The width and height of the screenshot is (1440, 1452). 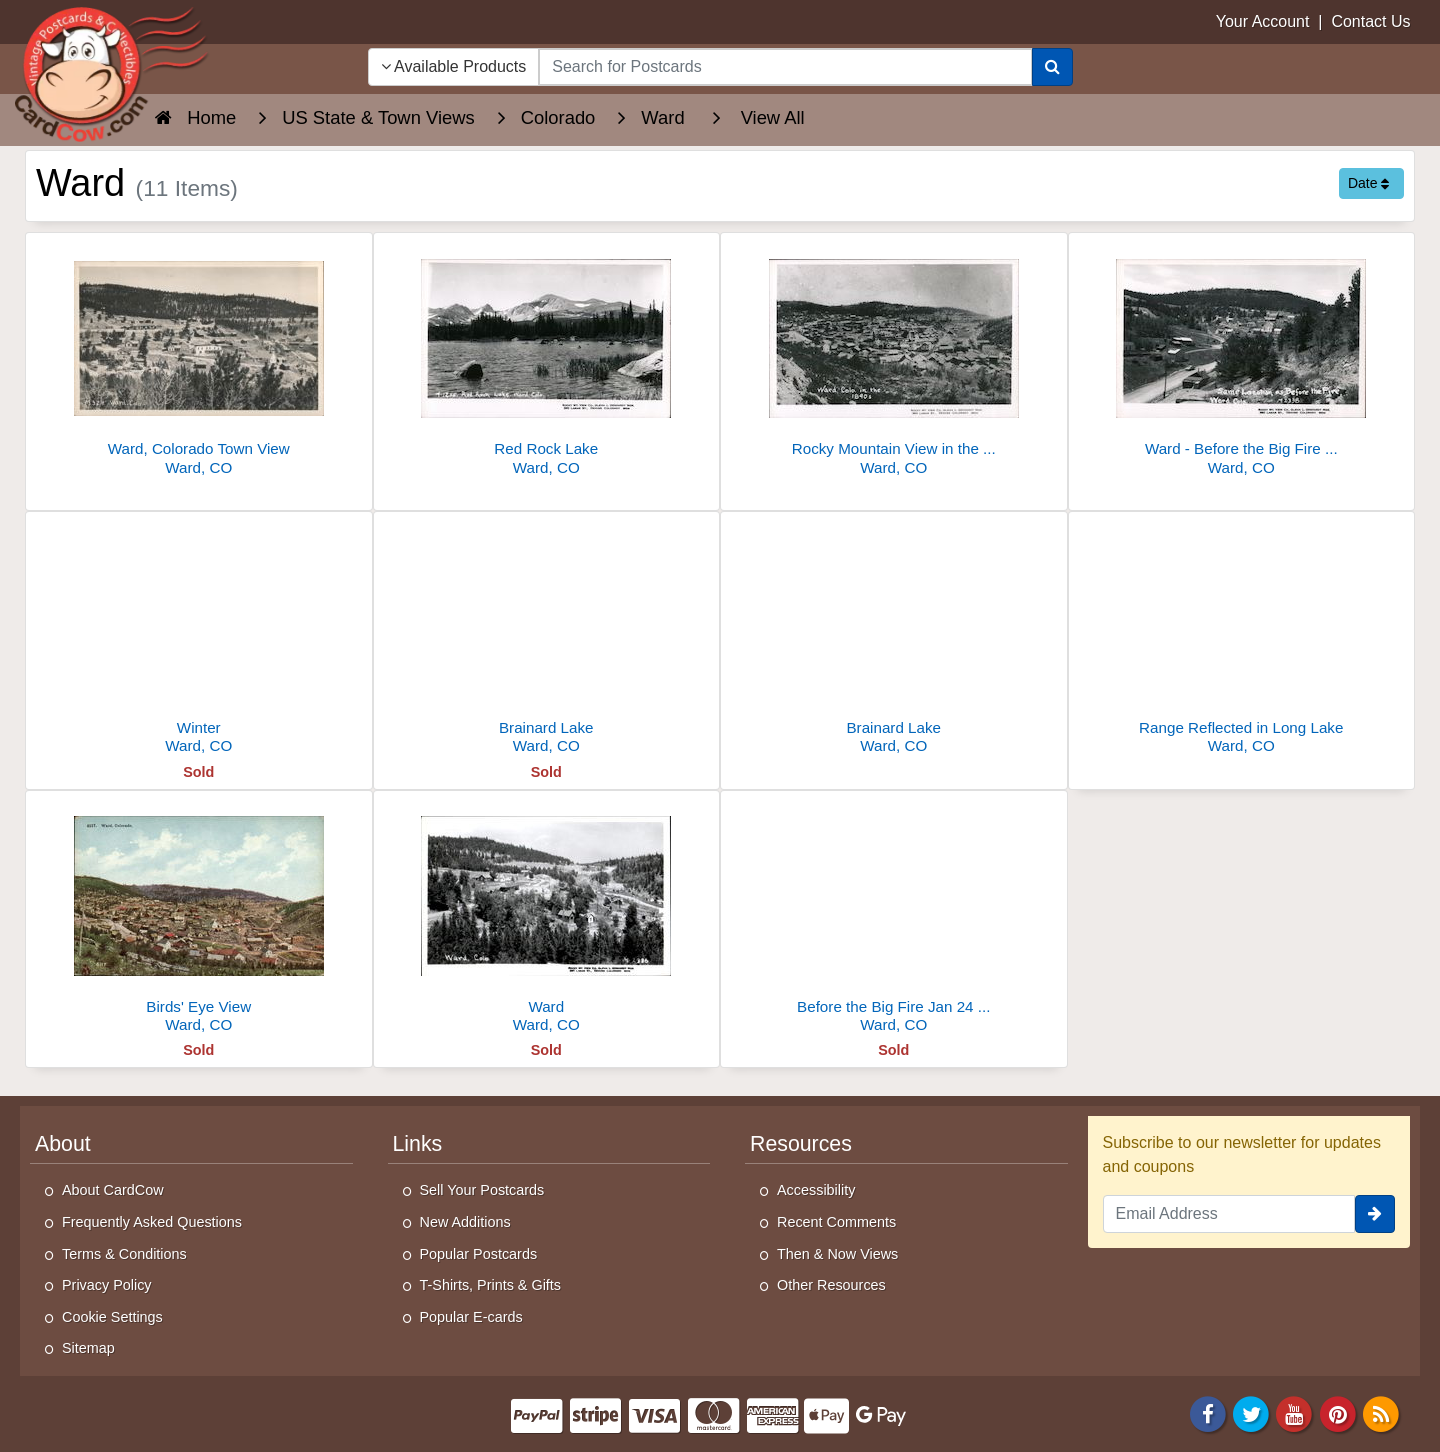 I want to click on Cookie Settings, so click(x=112, y=1317).